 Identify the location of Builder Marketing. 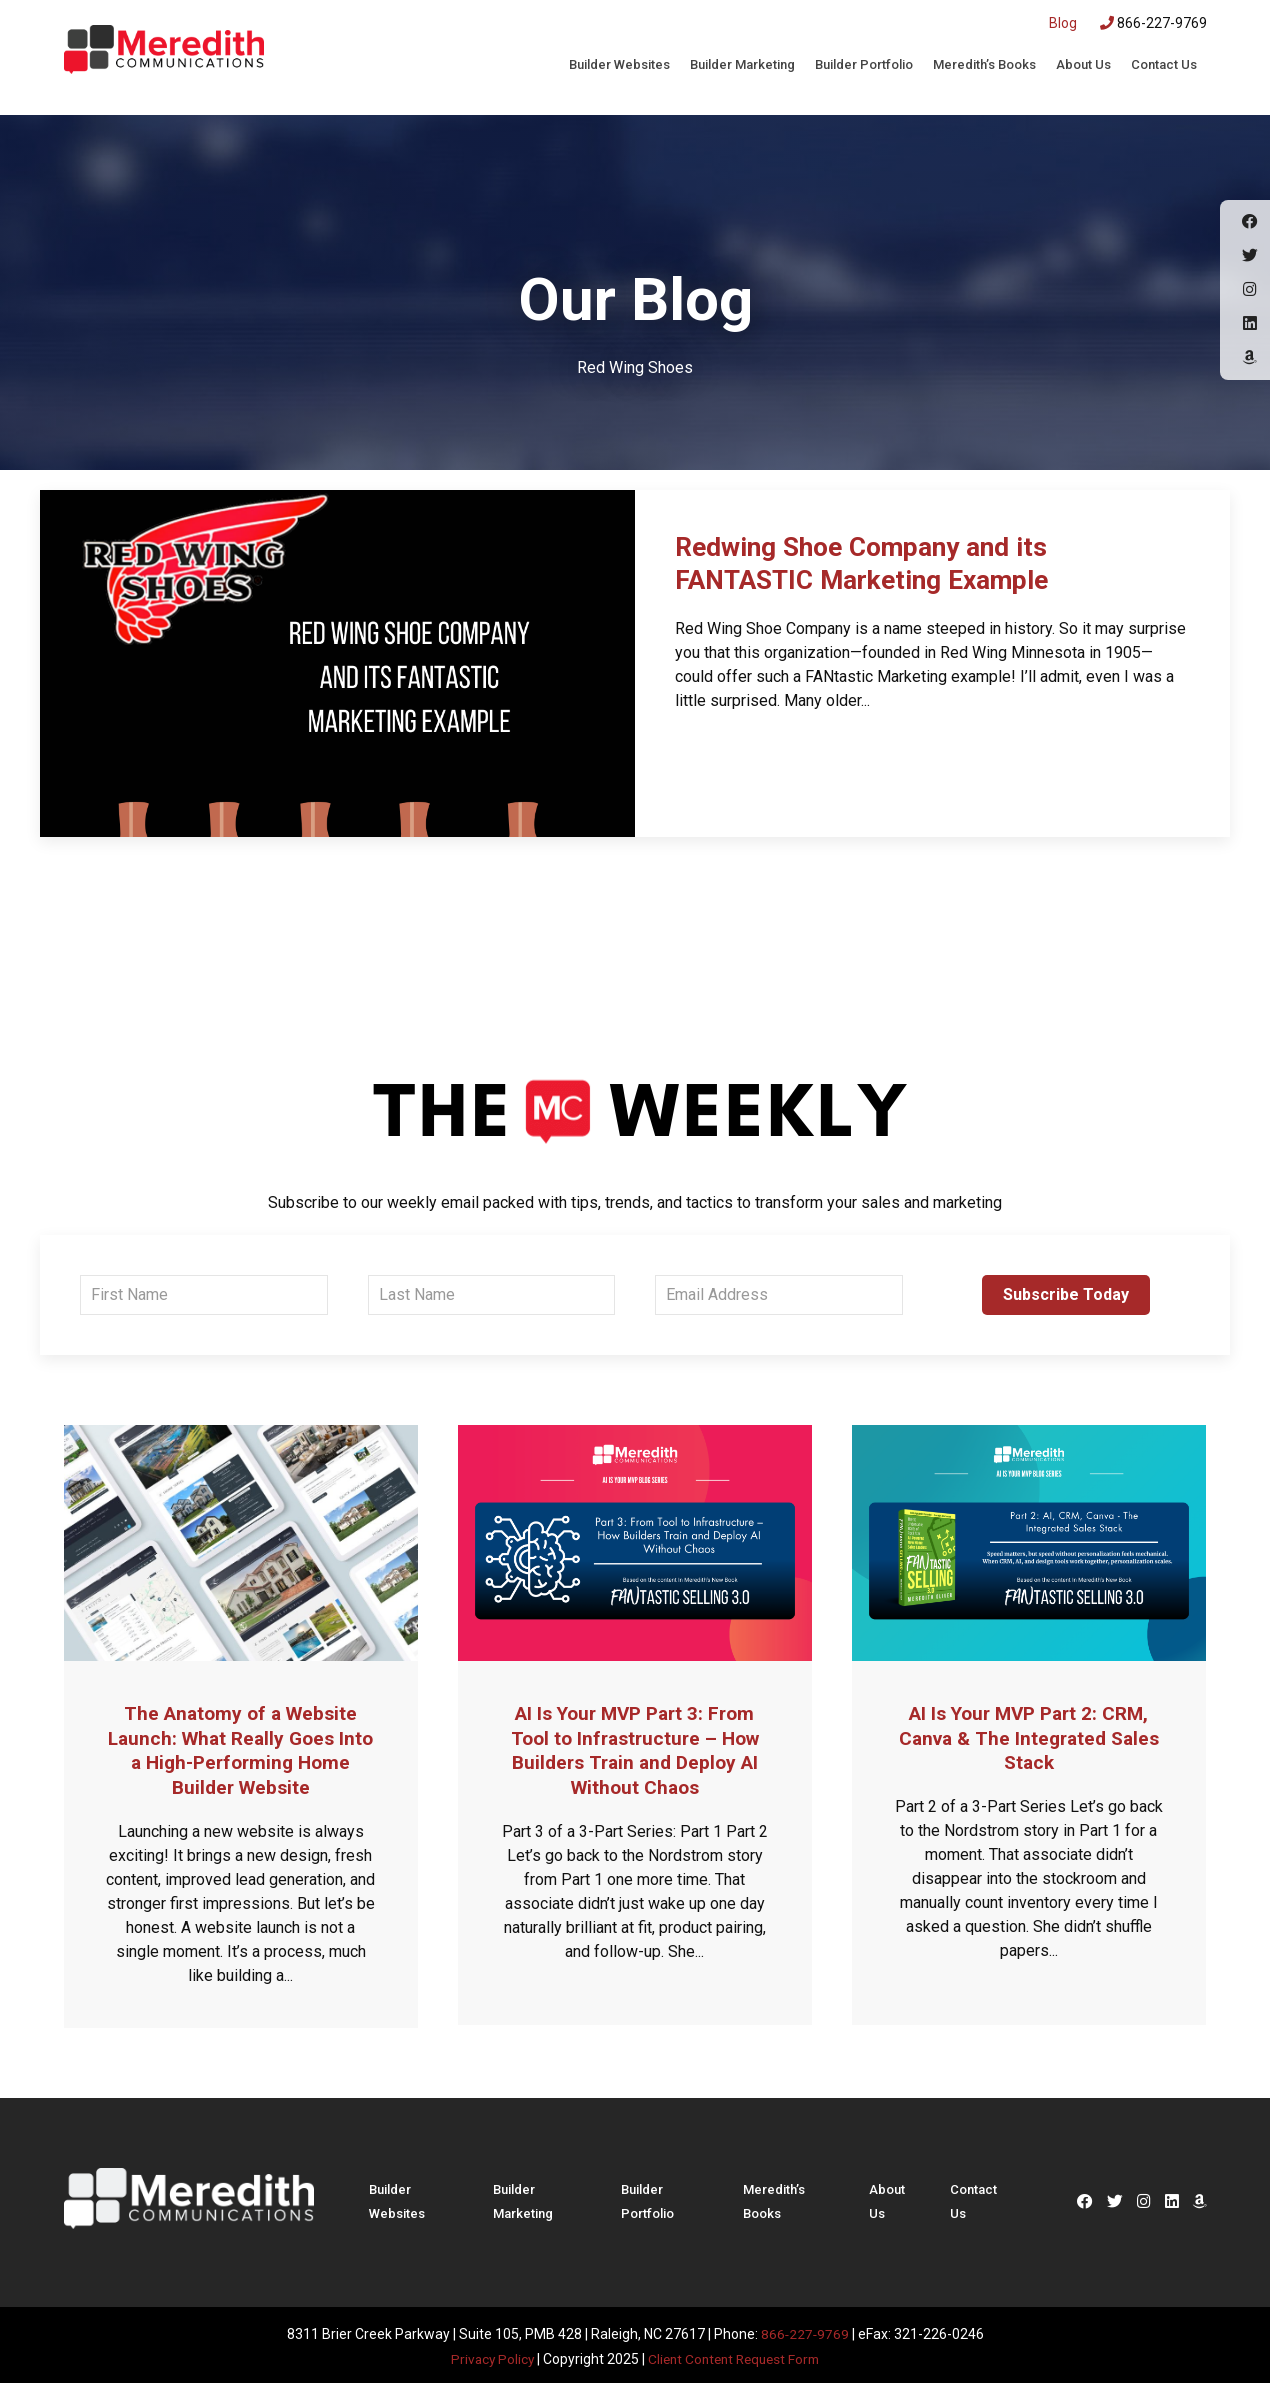
(742, 64).